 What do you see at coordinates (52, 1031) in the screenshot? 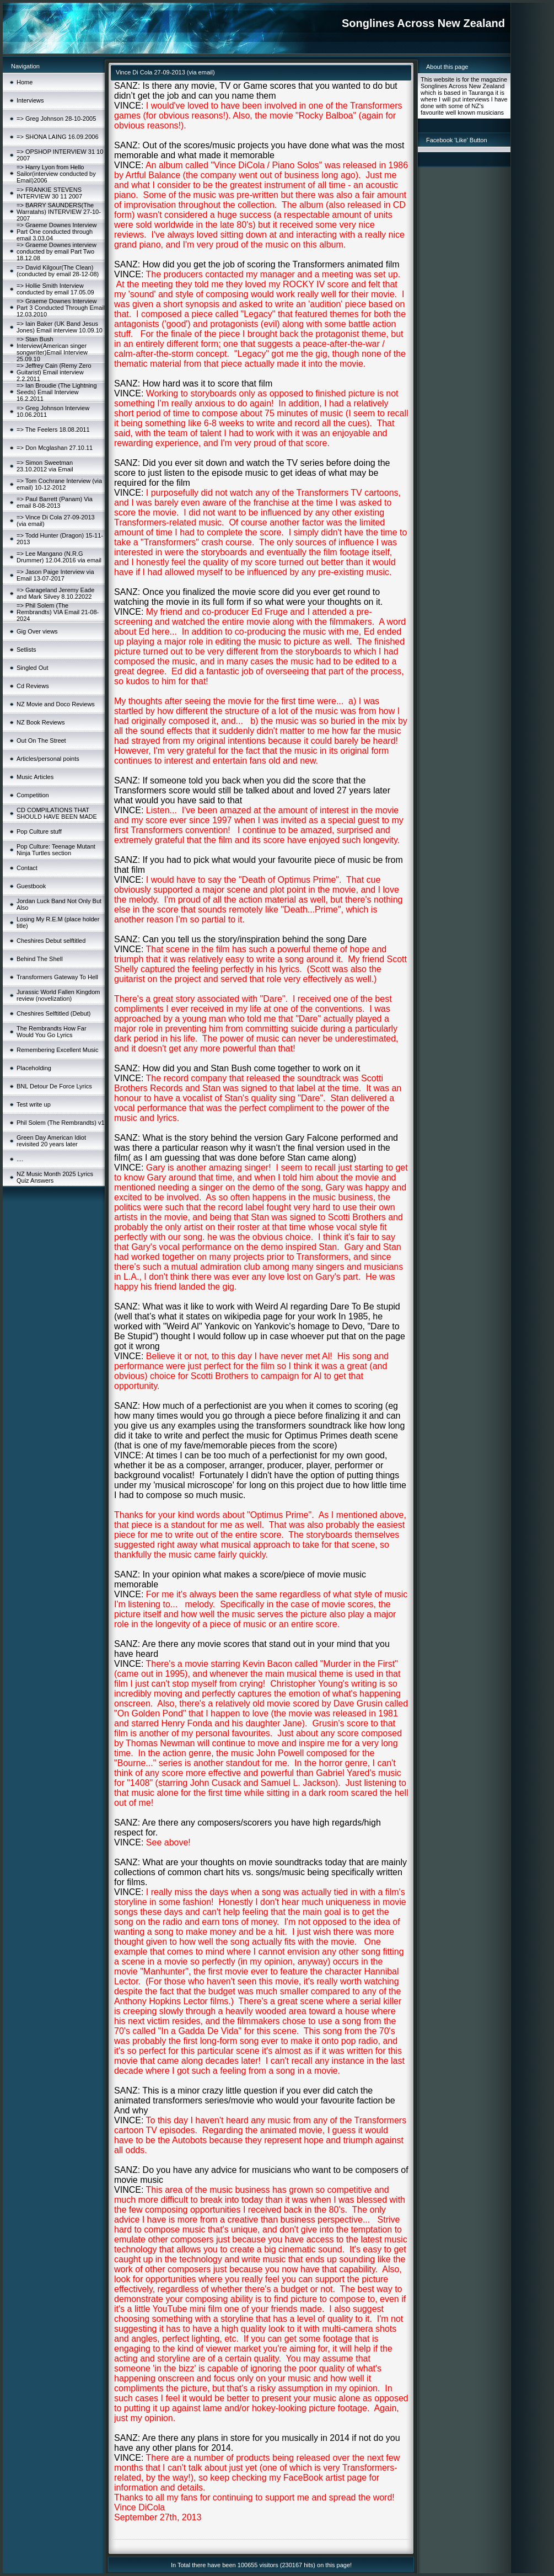
I see `The Rembrandts How Far Would You Go Lyrics` at bounding box center [52, 1031].